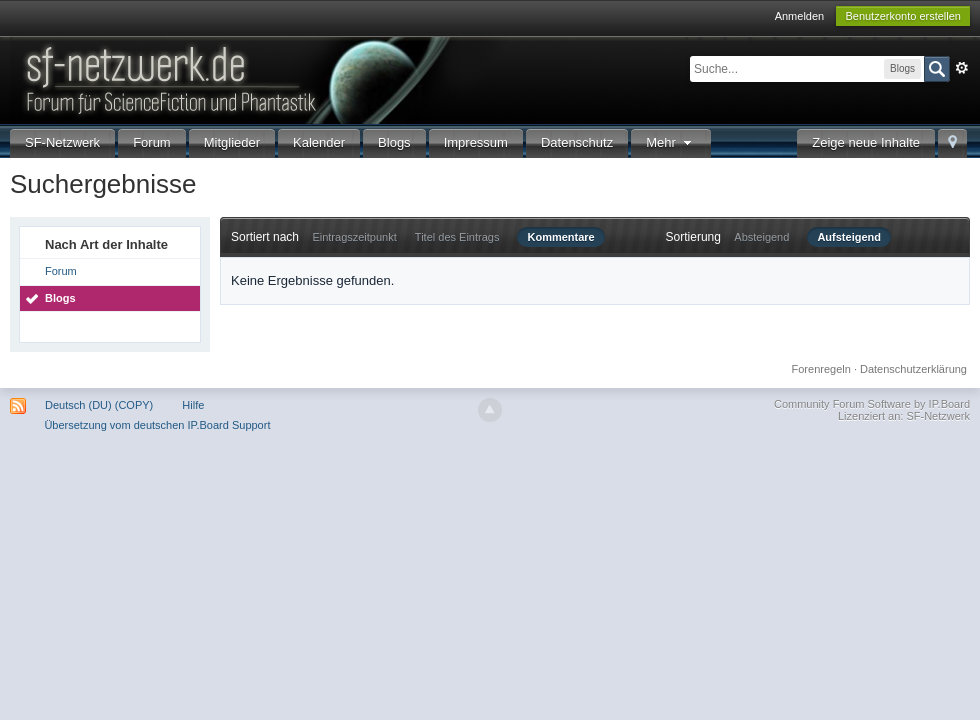 Image resolution: width=980 pixels, height=720 pixels. Describe the element at coordinates (821, 369) in the screenshot. I see `Forenregeln` at that location.